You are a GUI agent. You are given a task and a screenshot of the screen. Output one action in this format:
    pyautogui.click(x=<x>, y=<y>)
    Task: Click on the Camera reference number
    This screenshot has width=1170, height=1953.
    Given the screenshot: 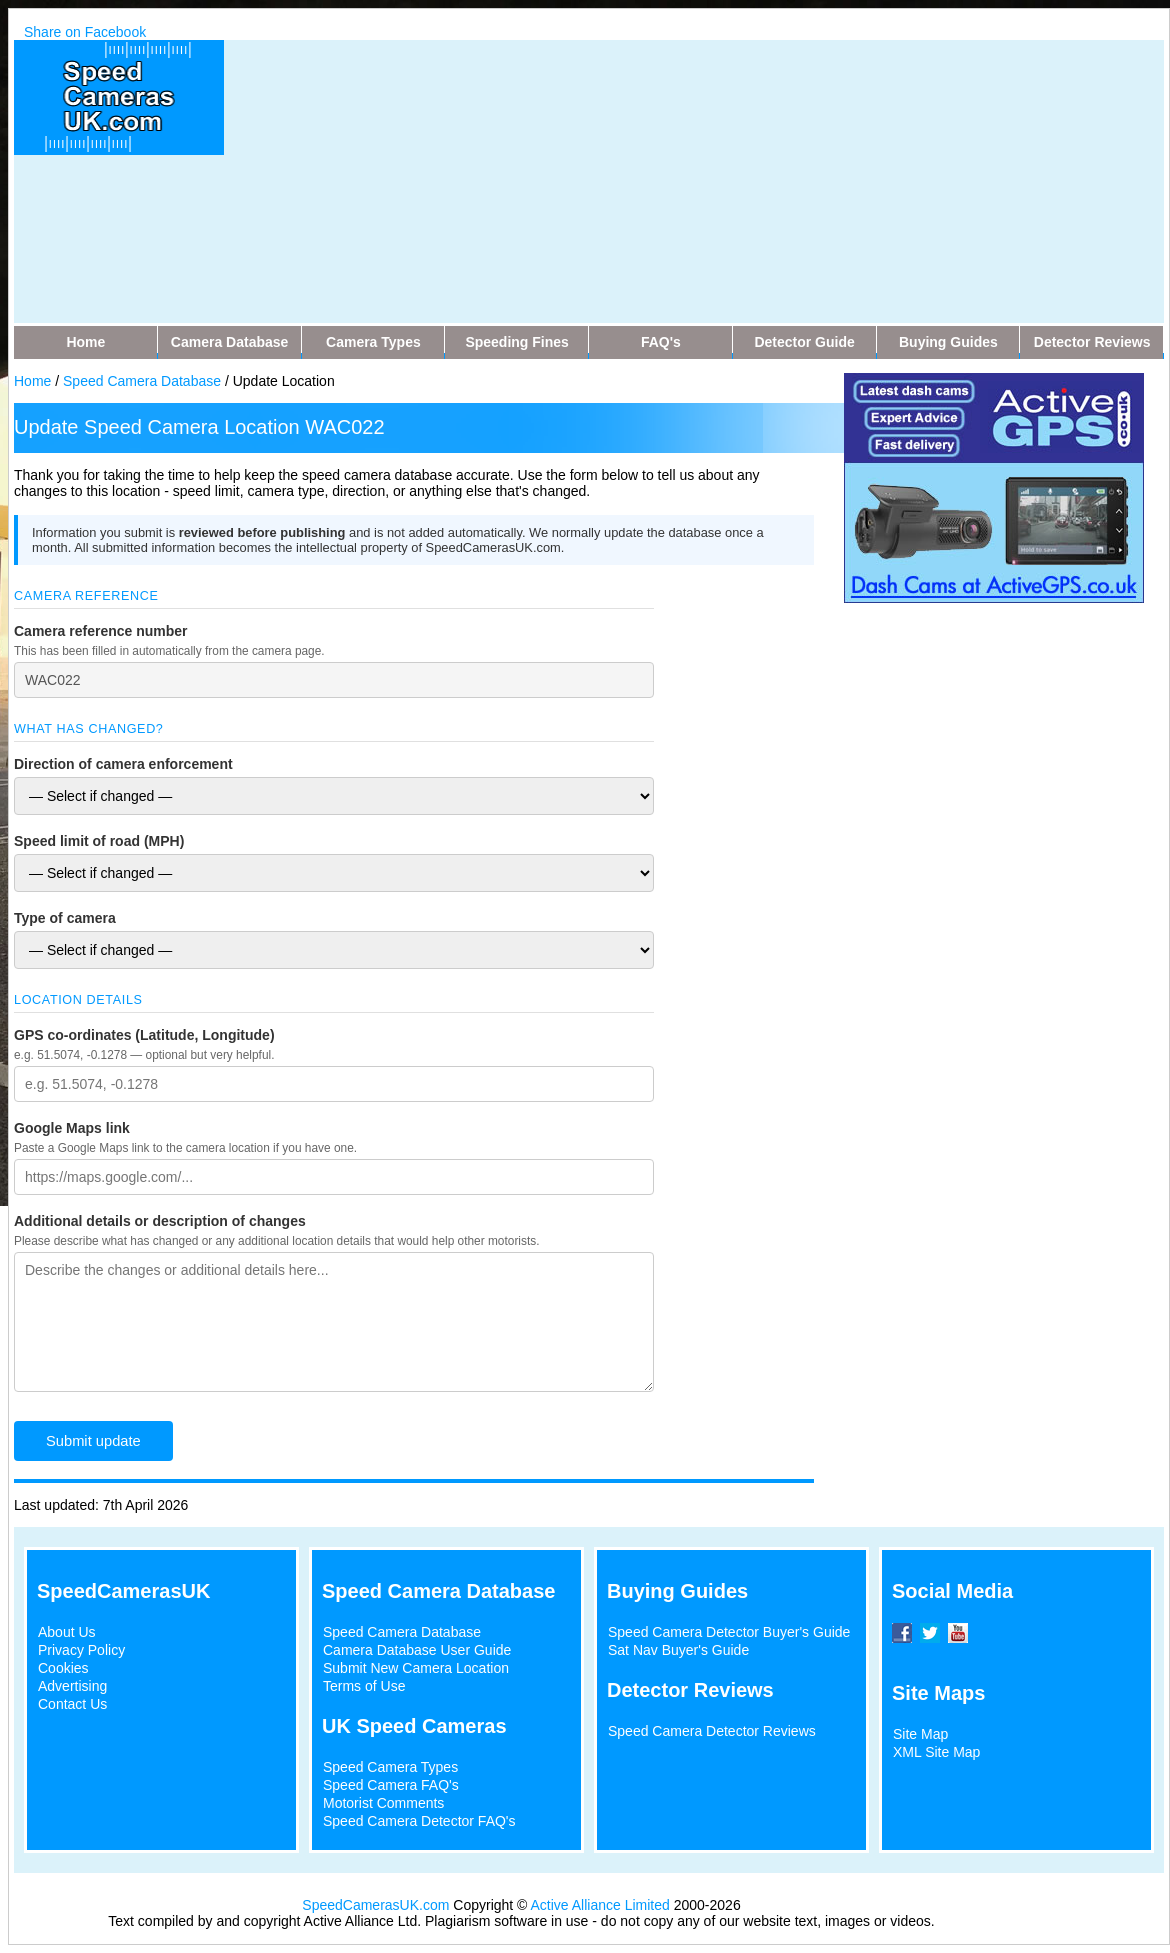 What is the action you would take?
    pyautogui.click(x=101, y=631)
    